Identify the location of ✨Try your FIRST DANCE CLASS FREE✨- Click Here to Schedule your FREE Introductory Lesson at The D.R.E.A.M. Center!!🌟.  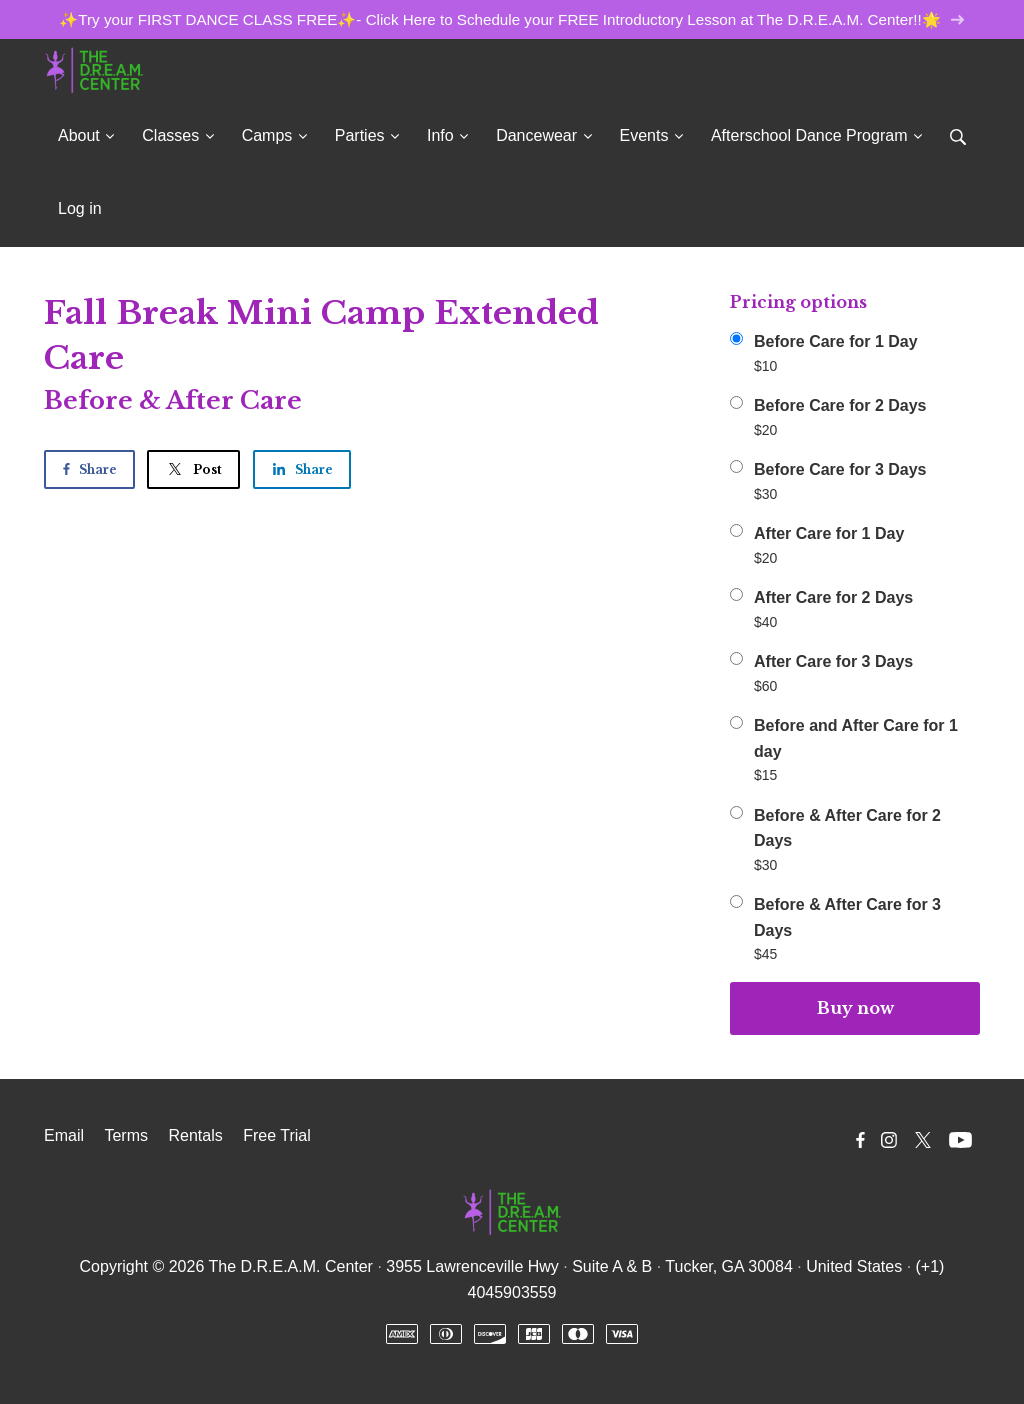
(511, 19).